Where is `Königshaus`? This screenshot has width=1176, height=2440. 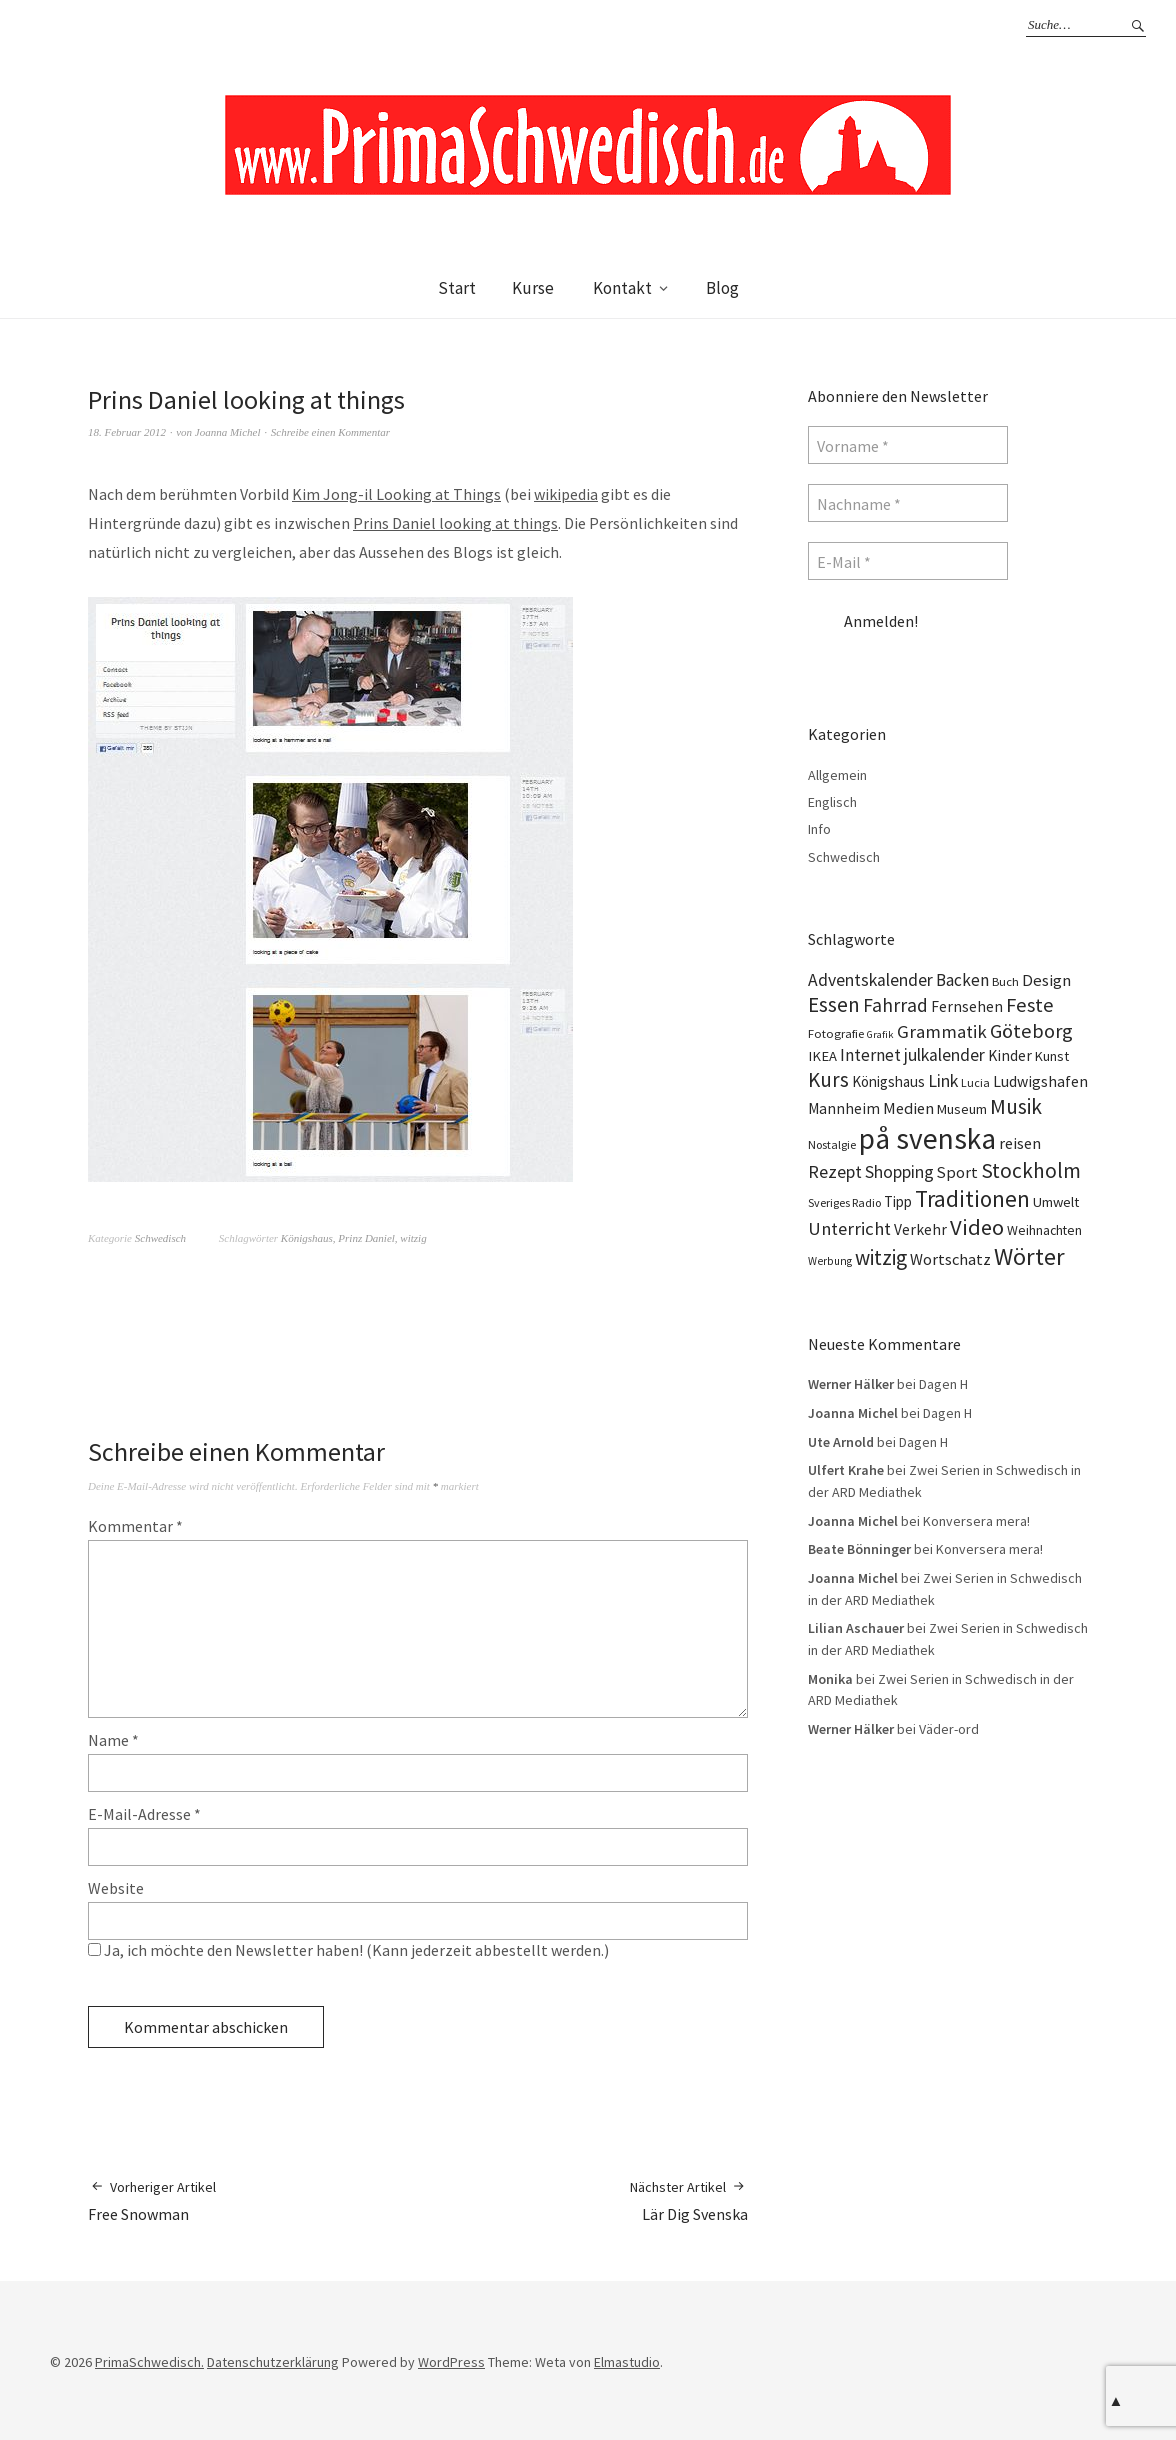 Königshaus is located at coordinates (307, 1238).